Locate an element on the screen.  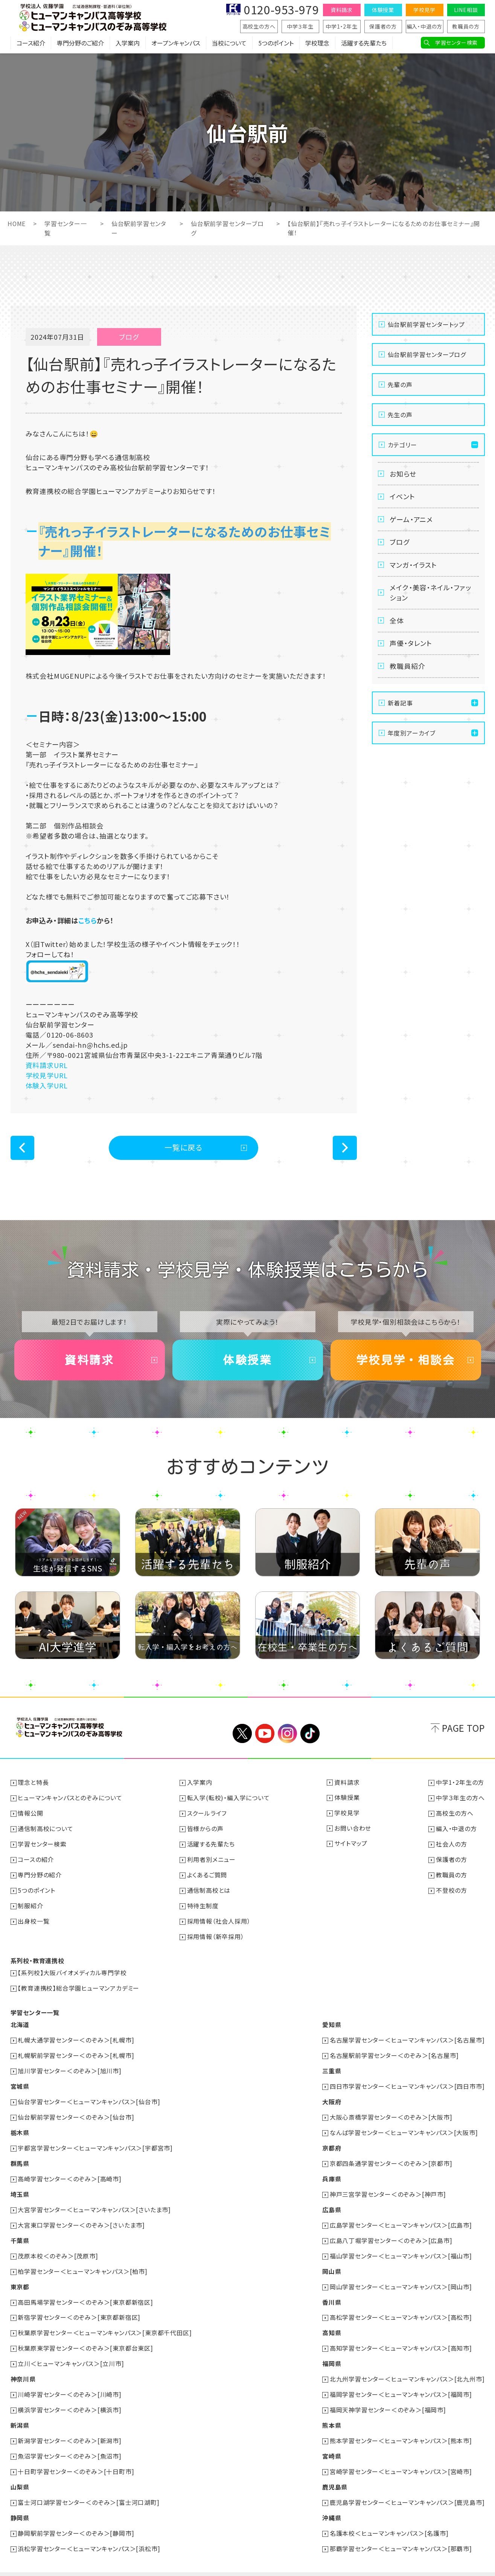
那覇学習センター＜ヒューマンキャンパス＞[那覇市] is located at coordinates (401, 2531).